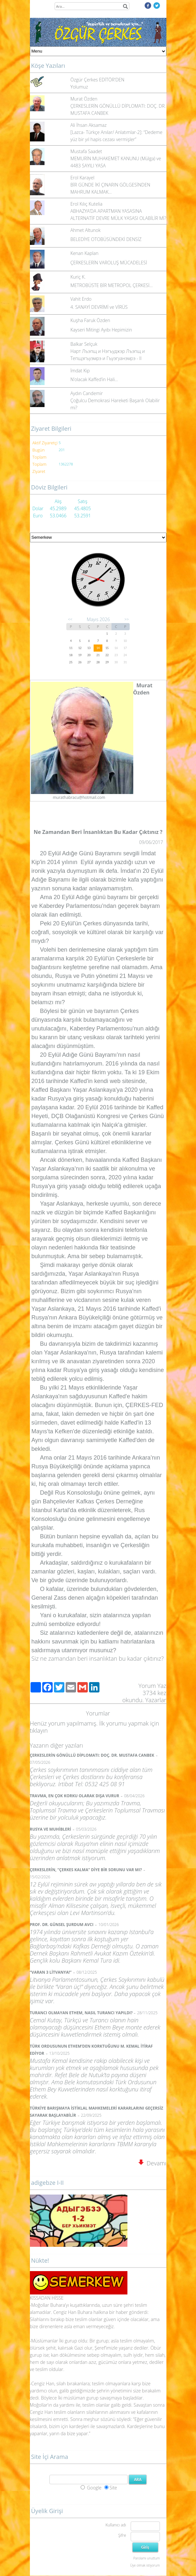  I want to click on Kuşha Faruk Özden, so click(90, 320).